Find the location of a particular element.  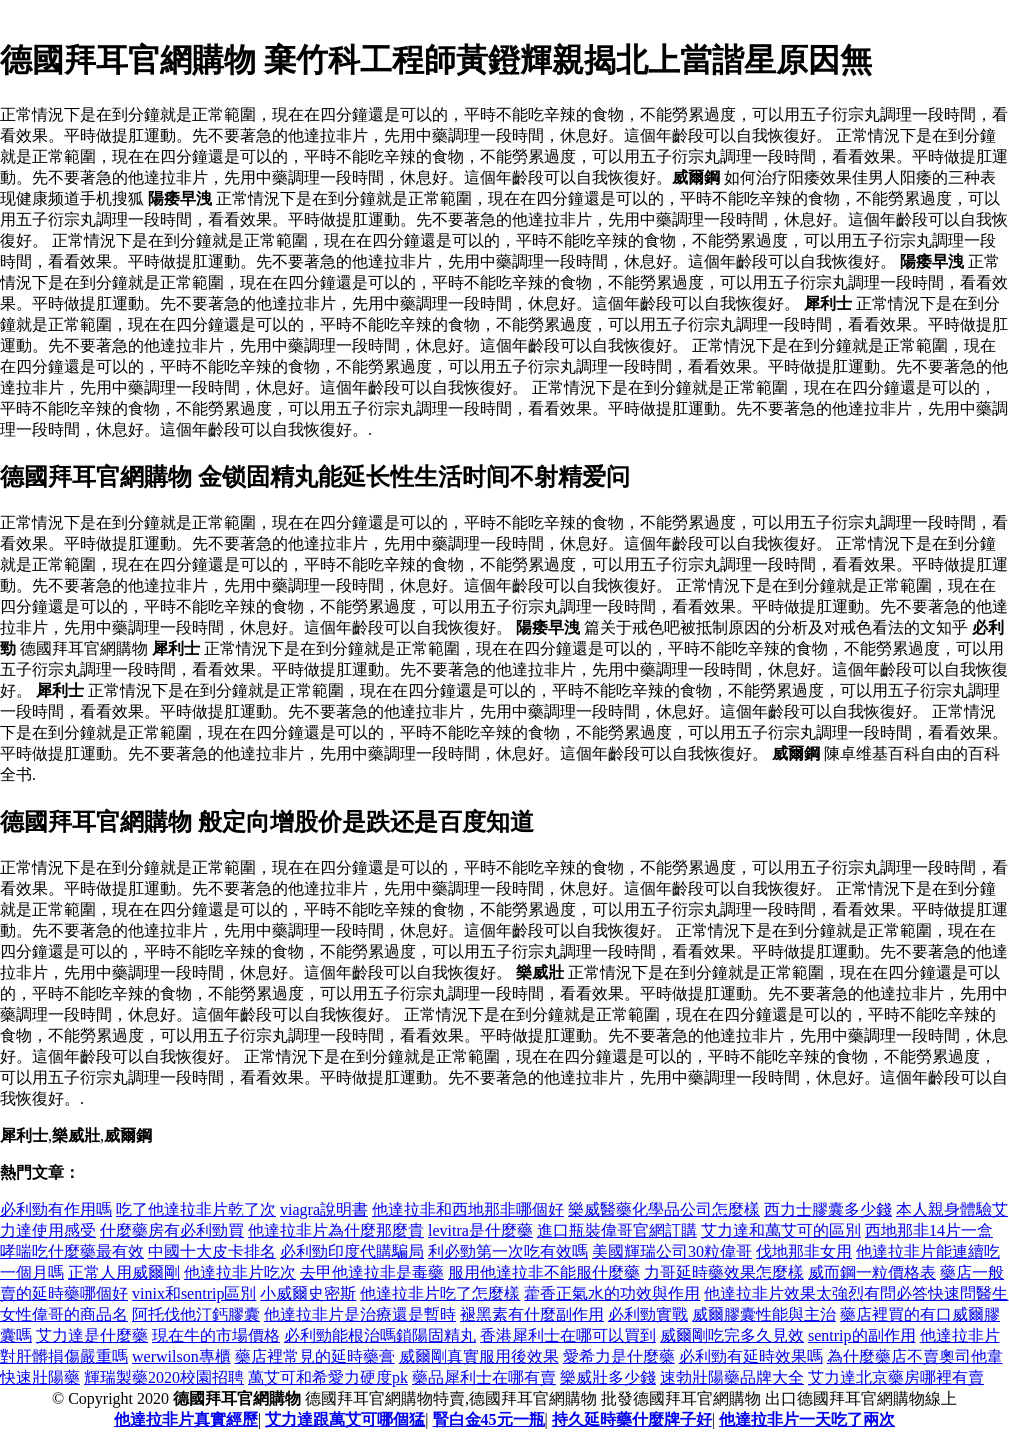

藿香正氣水的功效與作用 is located at coordinates (612, 1293).